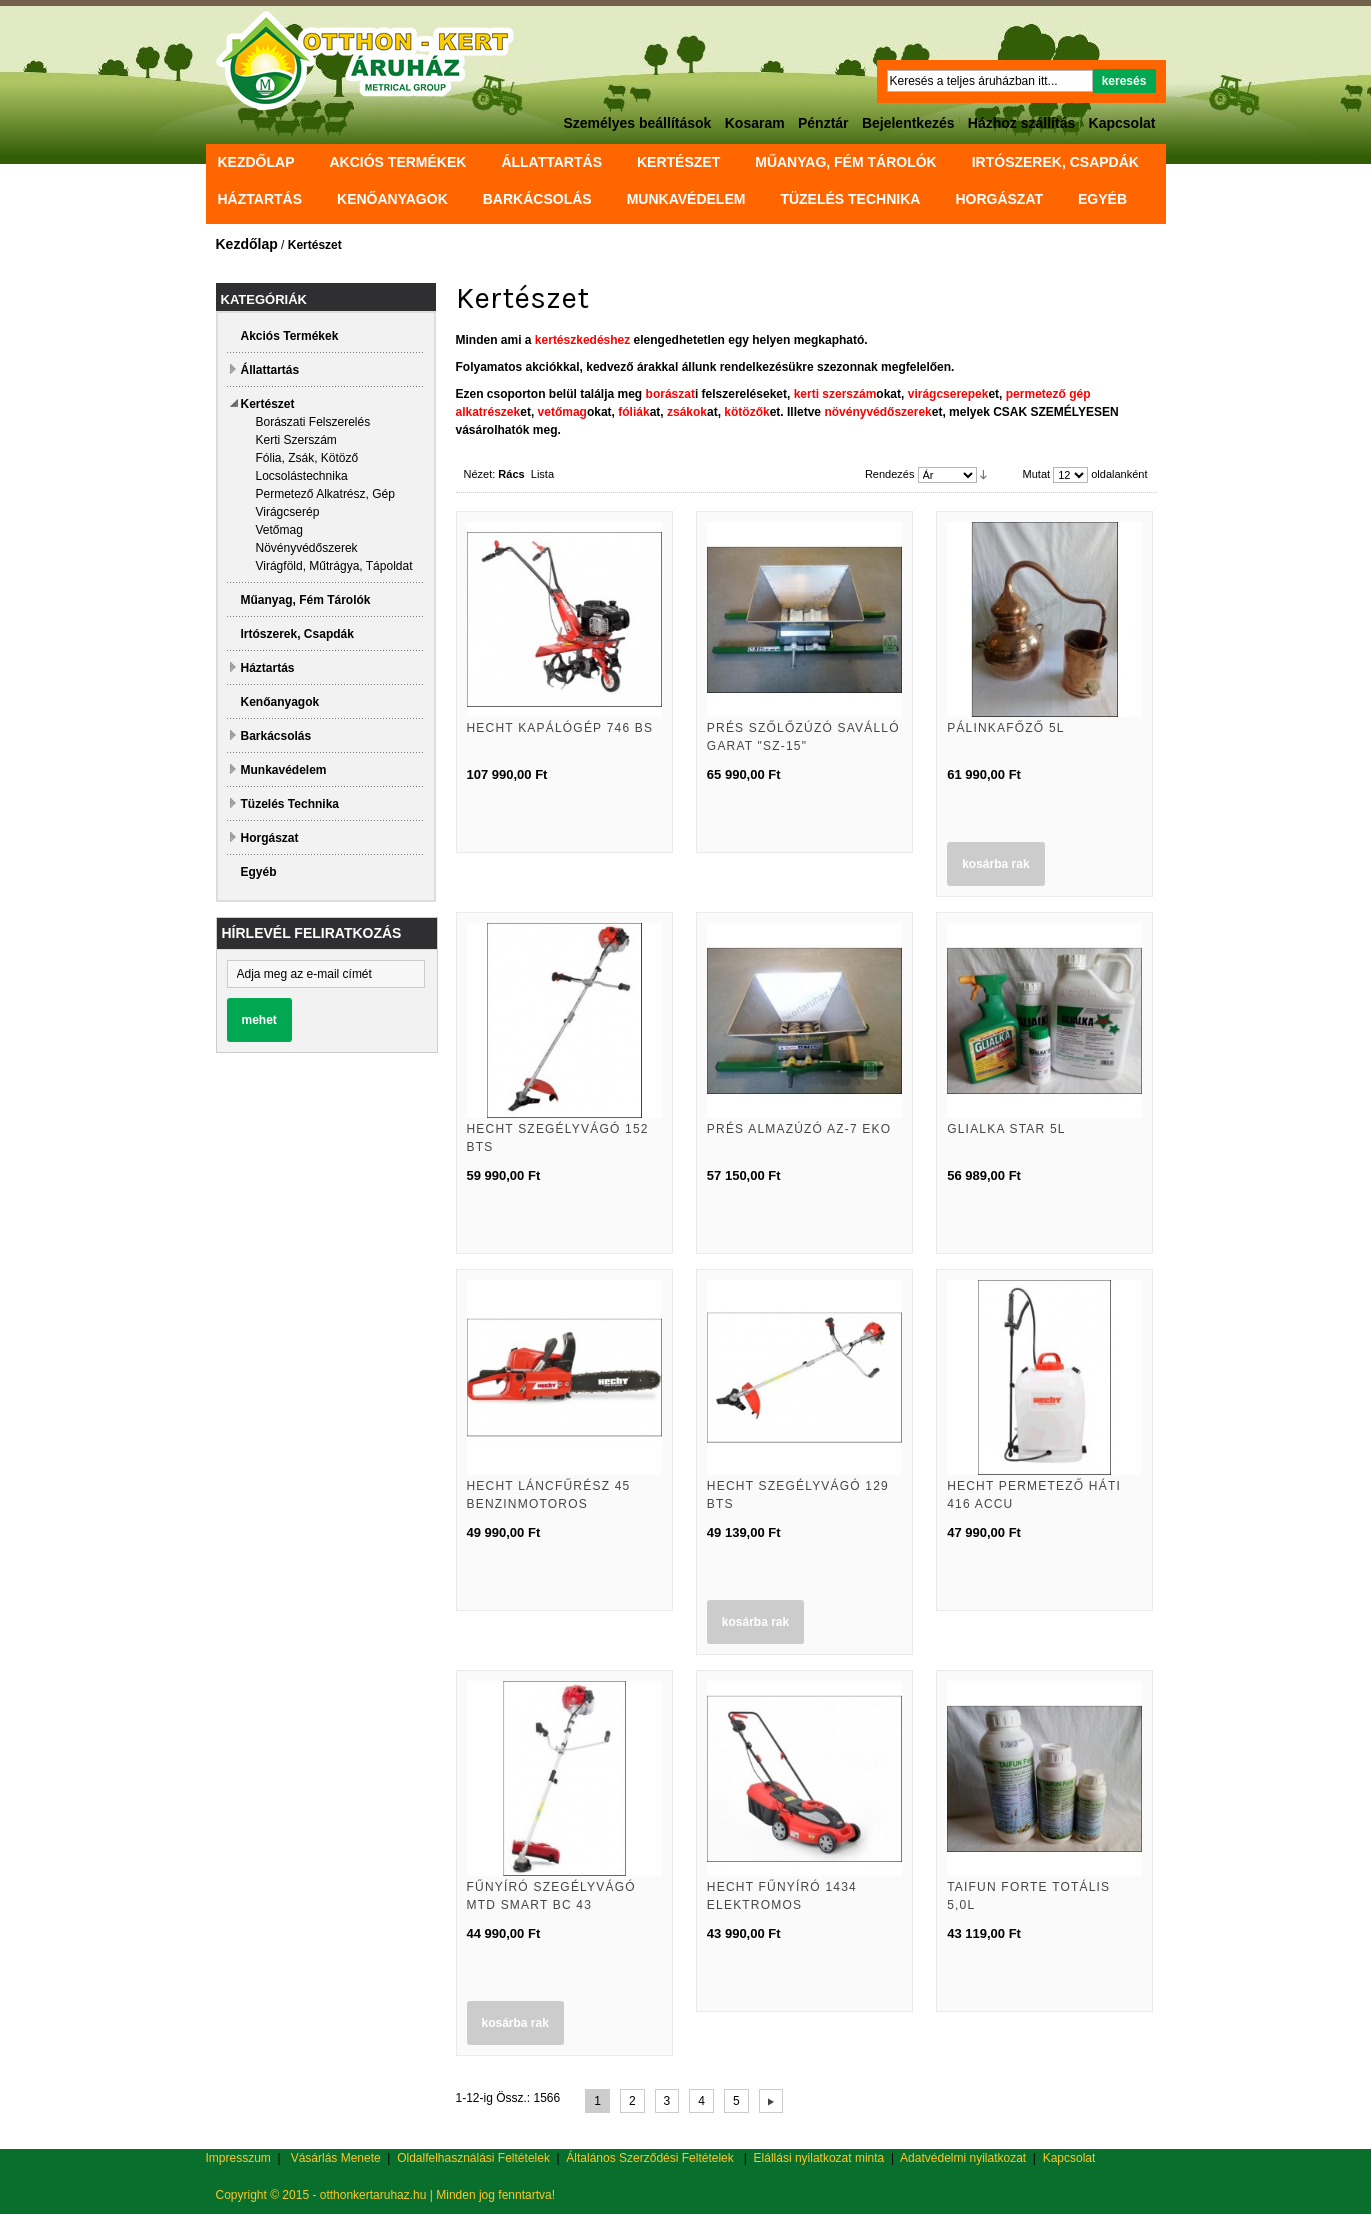 Image resolution: width=1371 pixels, height=2214 pixels. I want to click on Mutat, so click(1037, 474).